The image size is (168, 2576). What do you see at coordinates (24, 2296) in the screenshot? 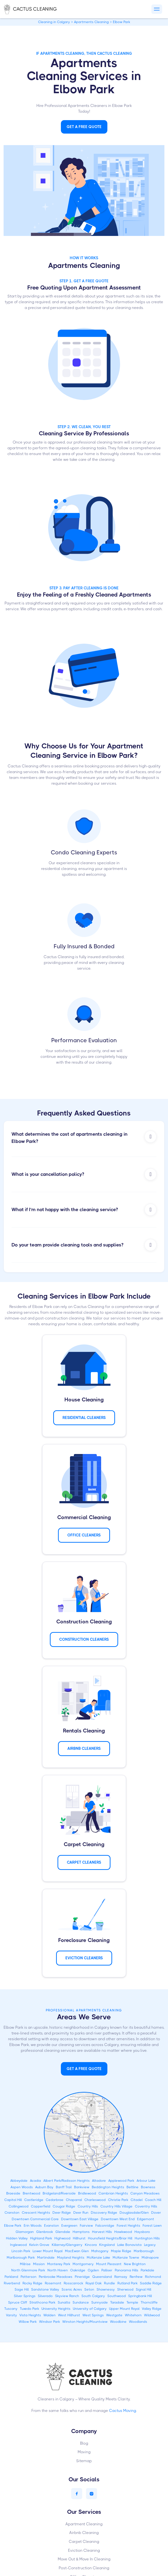
I see `Silver Springs` at bounding box center [24, 2296].